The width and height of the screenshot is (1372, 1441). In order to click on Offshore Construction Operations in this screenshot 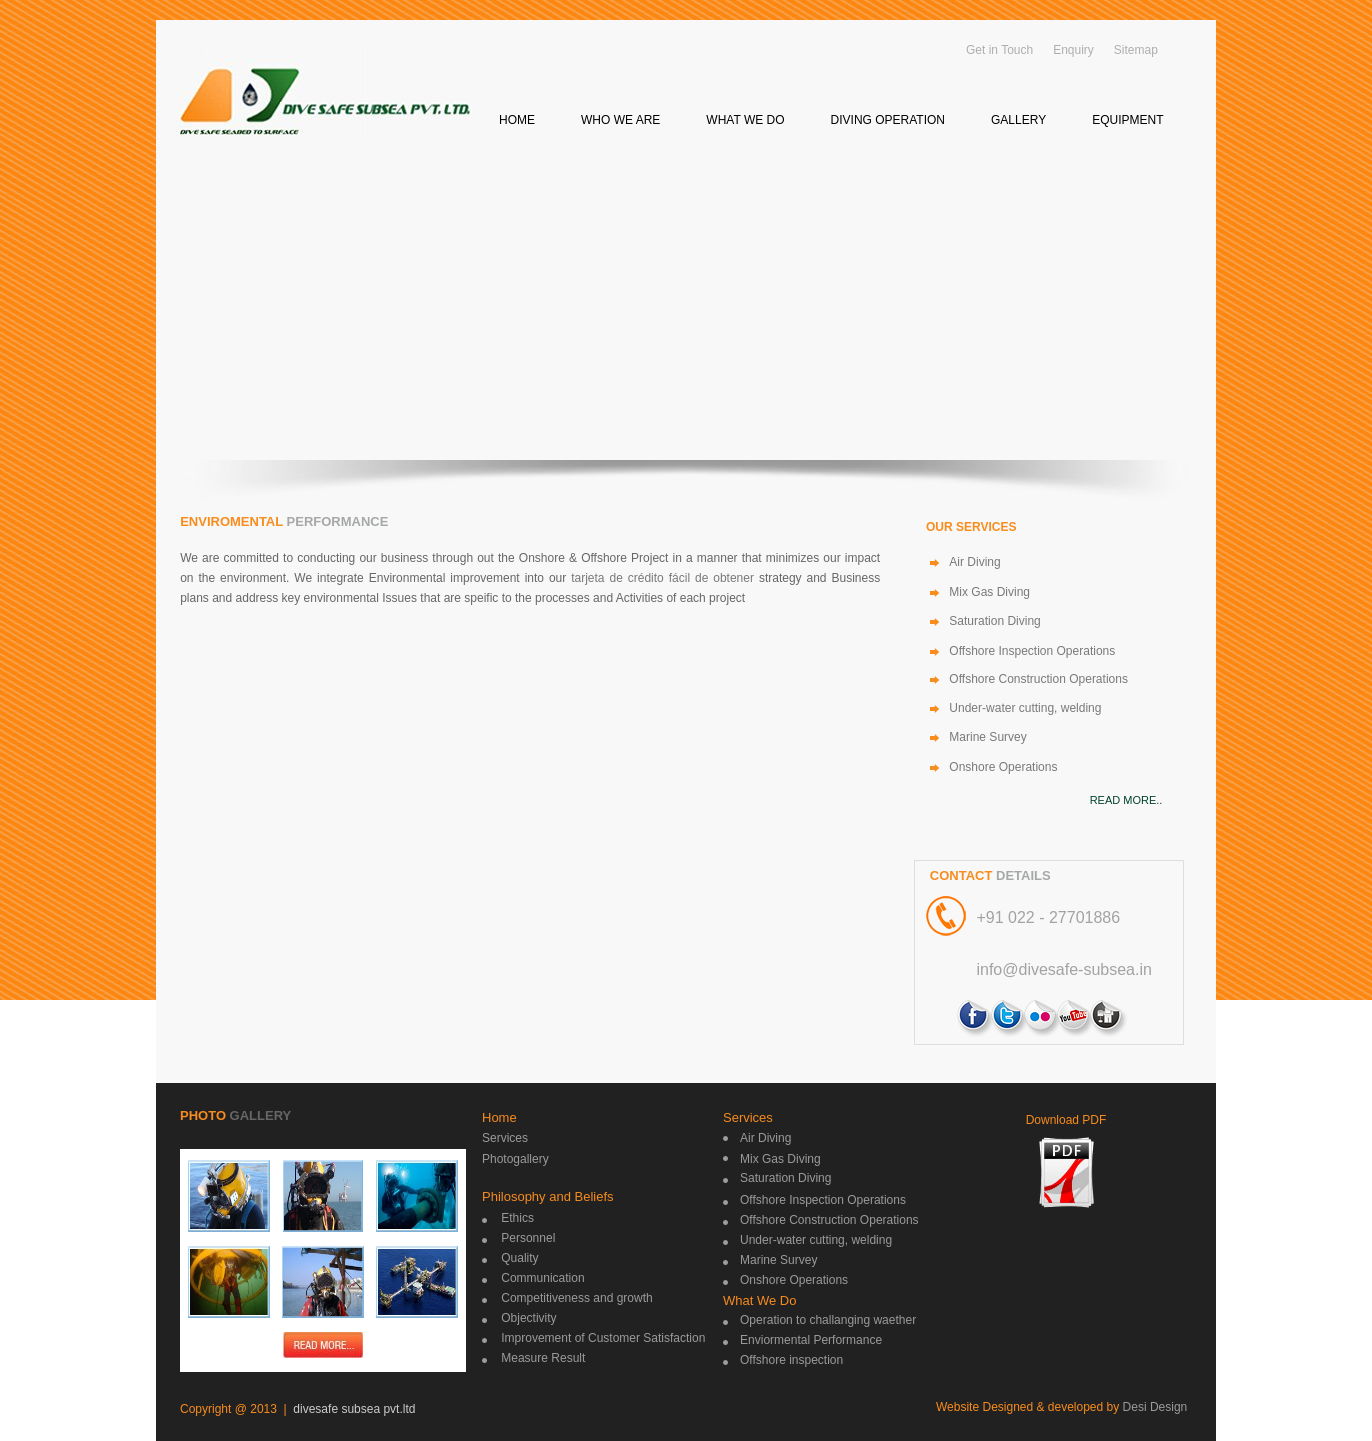, I will do `click(1038, 679)`.